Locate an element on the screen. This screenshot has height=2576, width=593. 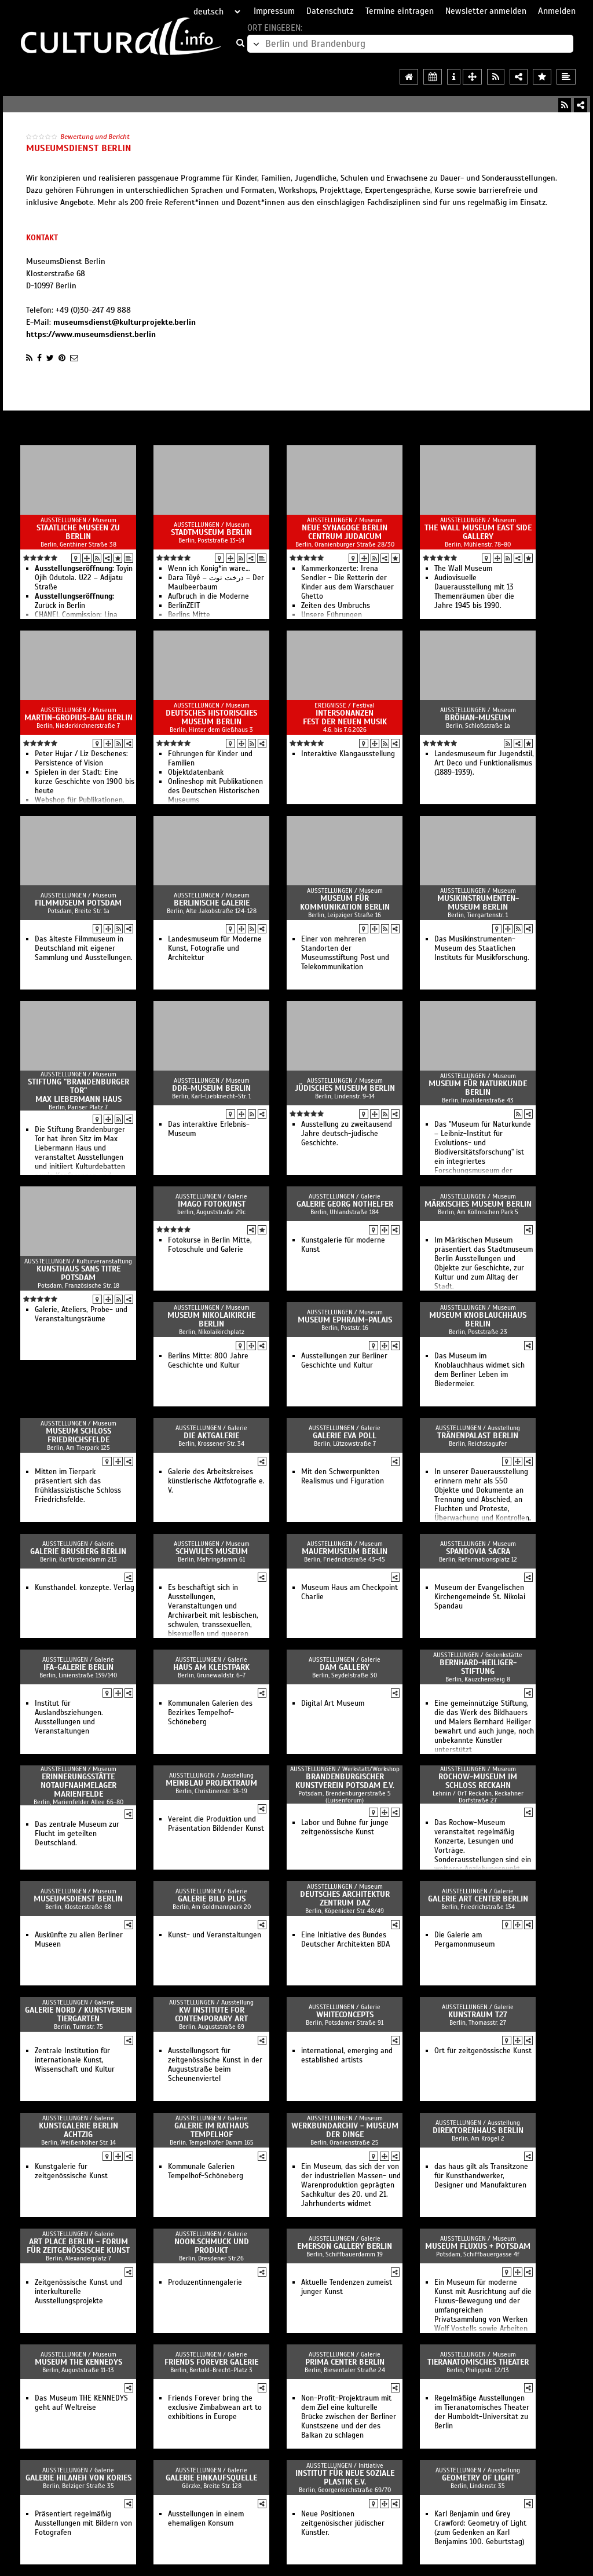
Haus am Kleistpark is located at coordinates (211, 1667).